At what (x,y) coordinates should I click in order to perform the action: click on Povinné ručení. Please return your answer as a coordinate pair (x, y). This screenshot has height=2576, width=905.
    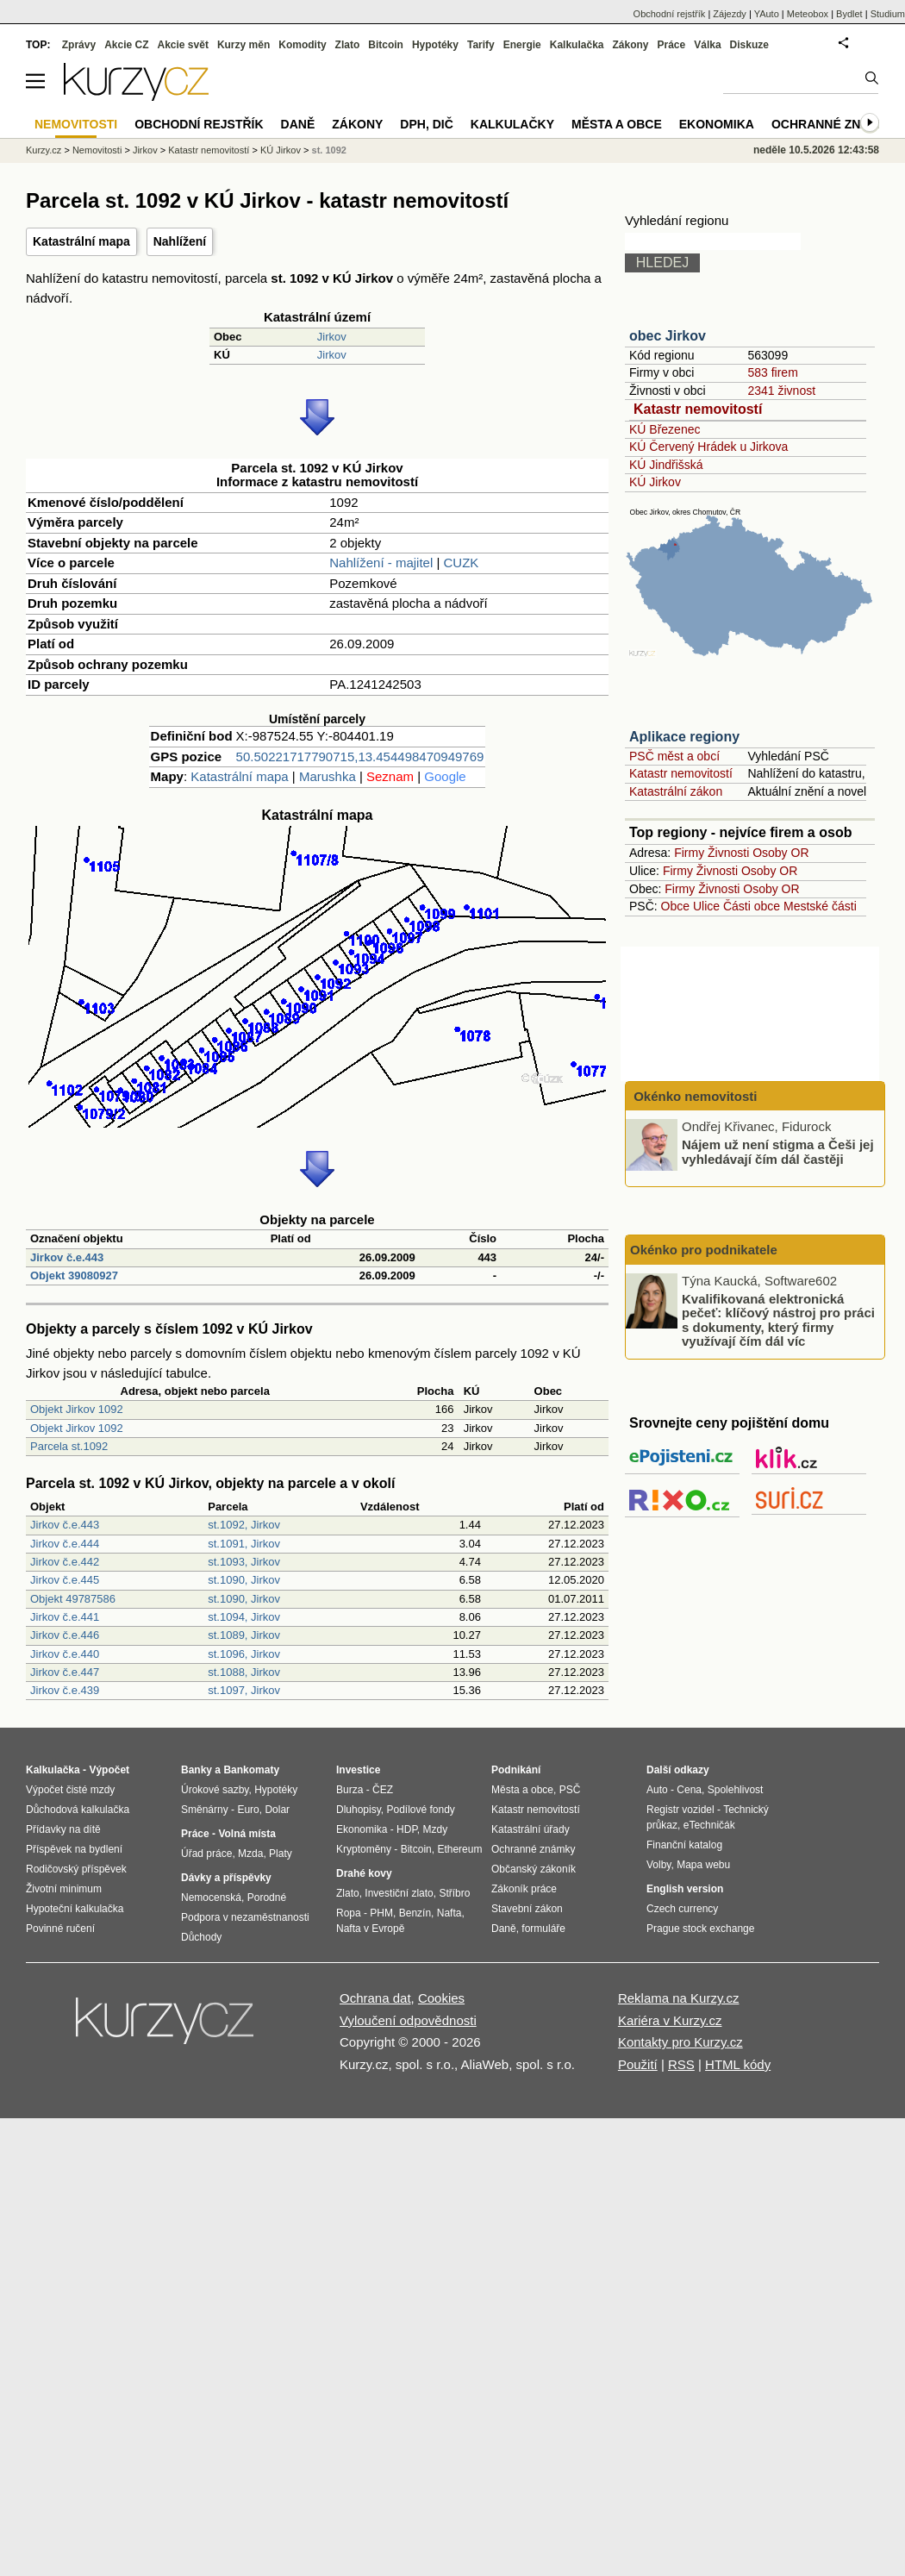
    Looking at the image, I should click on (60, 1929).